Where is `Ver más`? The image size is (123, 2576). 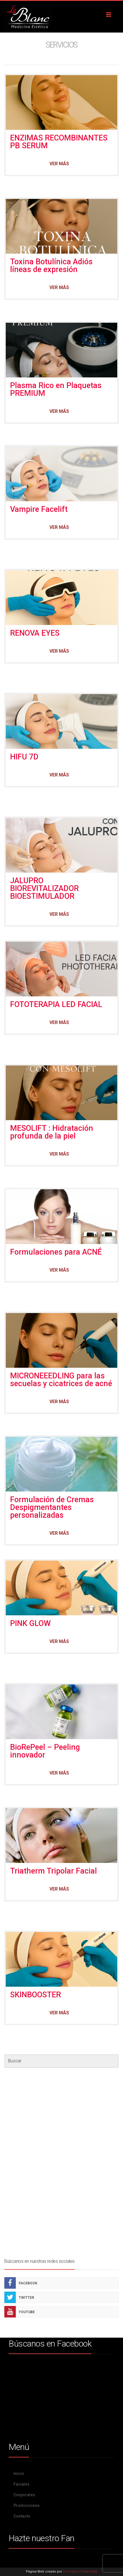
Ver más is located at coordinates (59, 163).